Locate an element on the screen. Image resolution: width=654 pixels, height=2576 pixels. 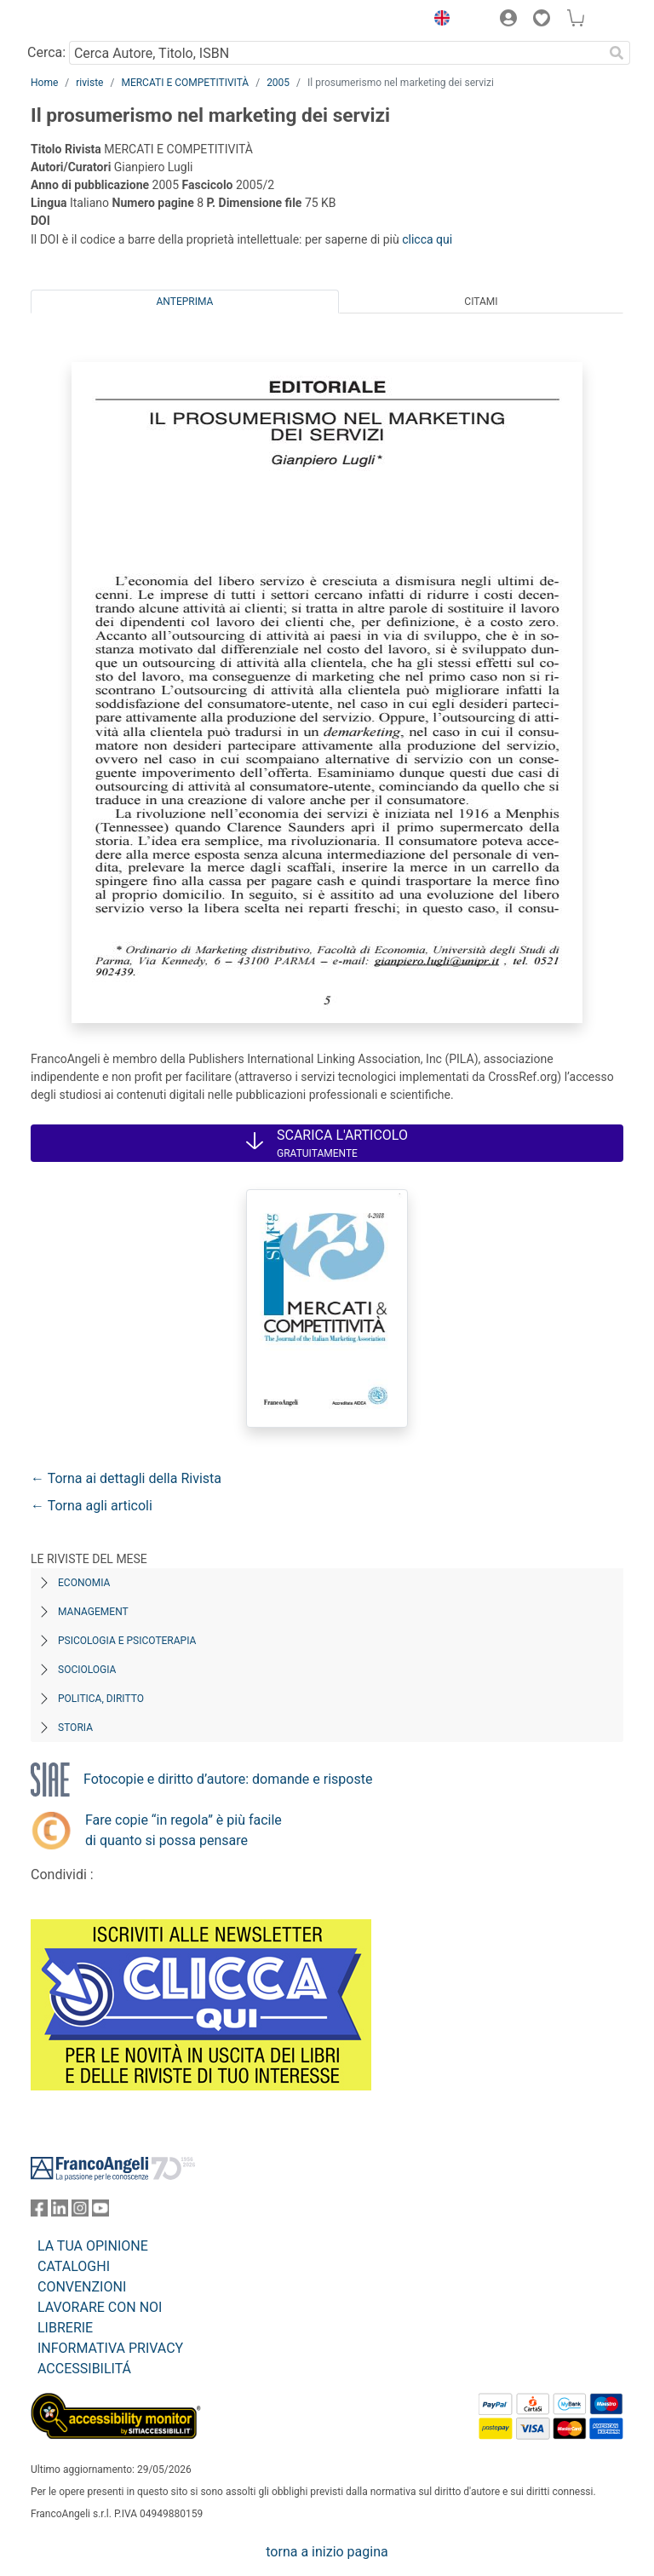
ACCESSIBILITÁ is located at coordinates (84, 2368).